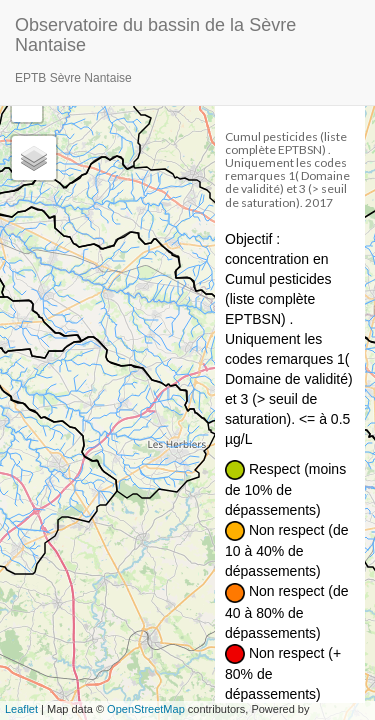  Describe the element at coordinates (21, 709) in the screenshot. I see `Leaflet` at that location.